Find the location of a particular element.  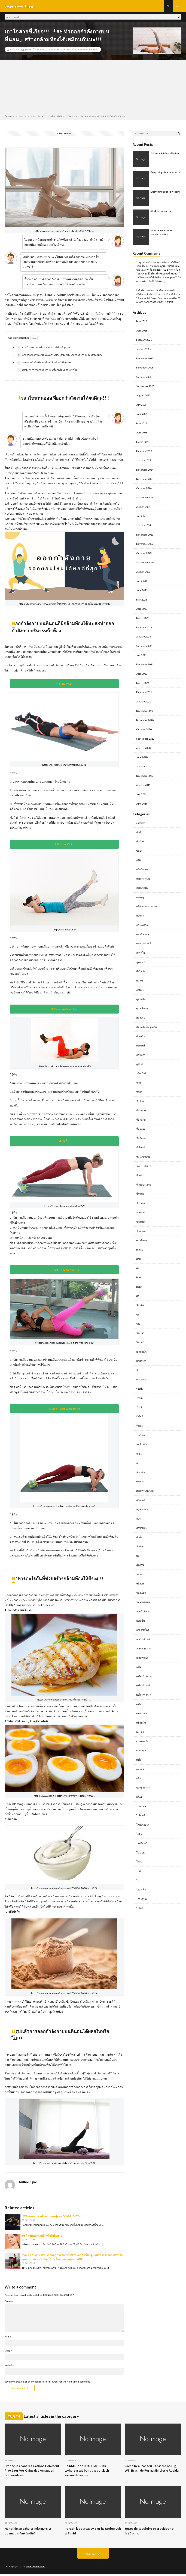

Name is located at coordinates (9, 2337).